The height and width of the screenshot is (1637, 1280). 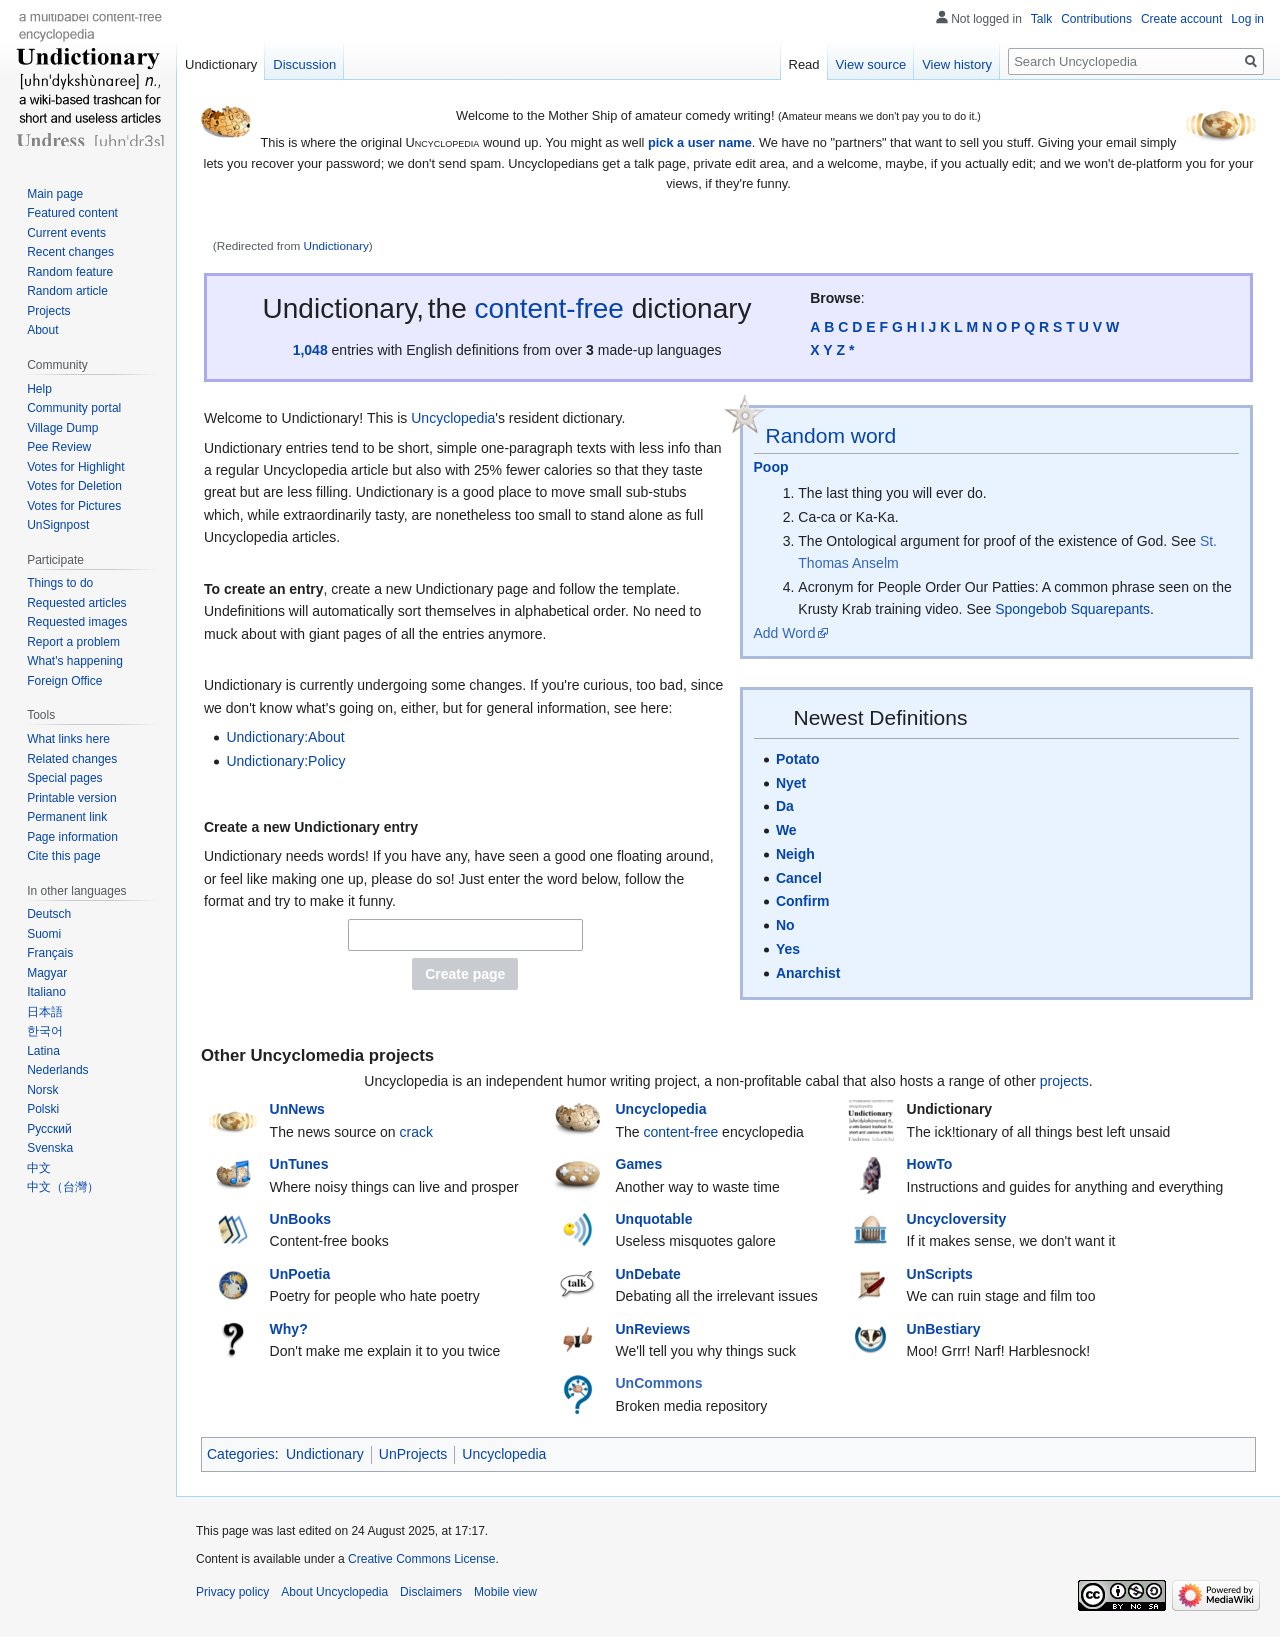 I want to click on Suomi, so click(x=44, y=934).